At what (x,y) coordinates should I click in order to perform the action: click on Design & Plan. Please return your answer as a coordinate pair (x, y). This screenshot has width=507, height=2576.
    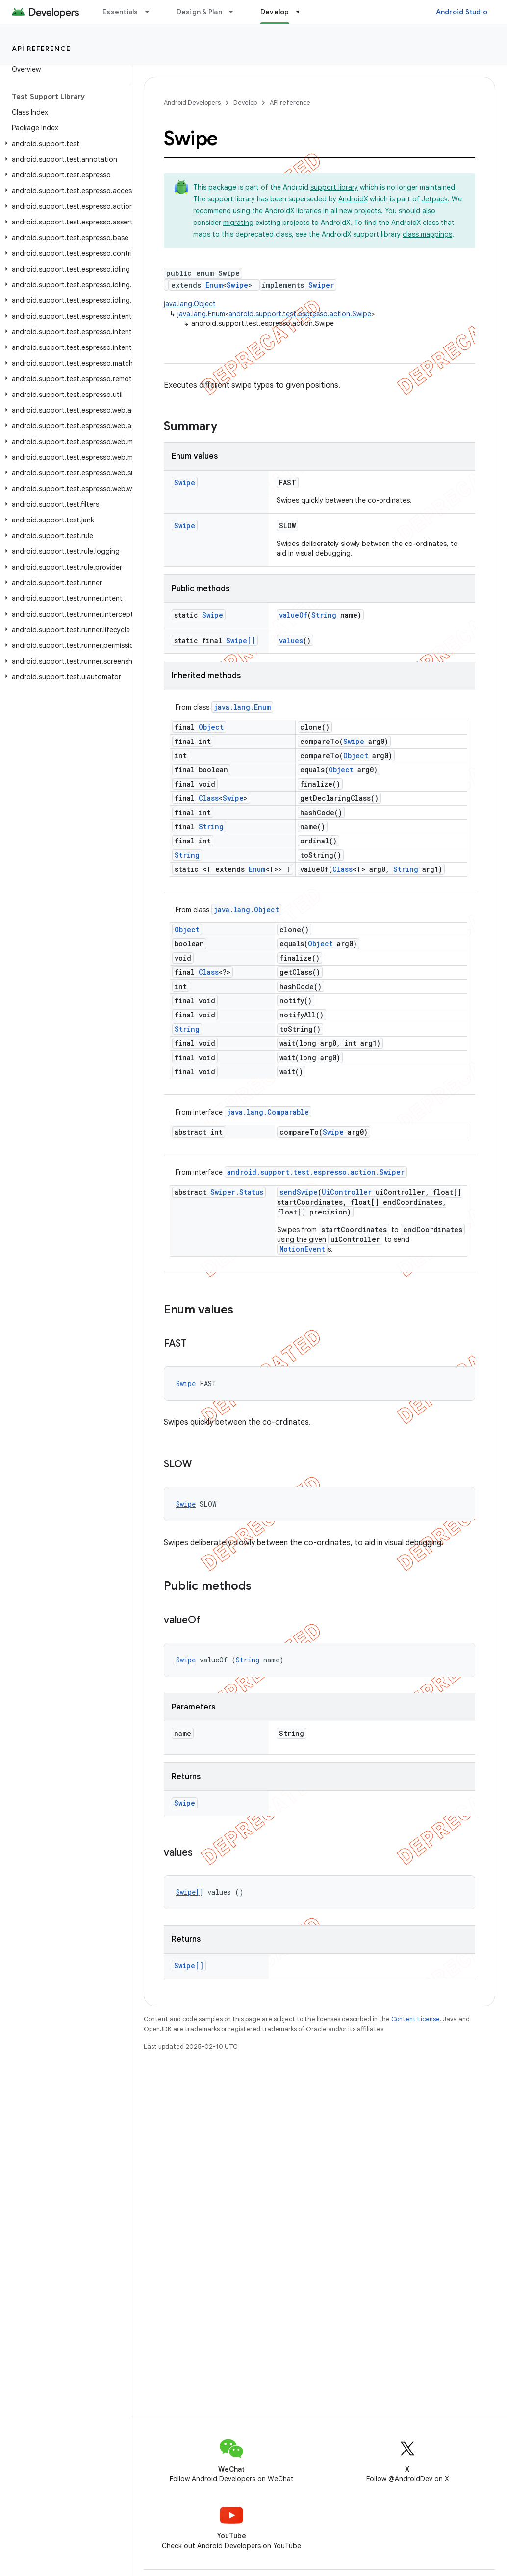
    Looking at the image, I should click on (199, 11).